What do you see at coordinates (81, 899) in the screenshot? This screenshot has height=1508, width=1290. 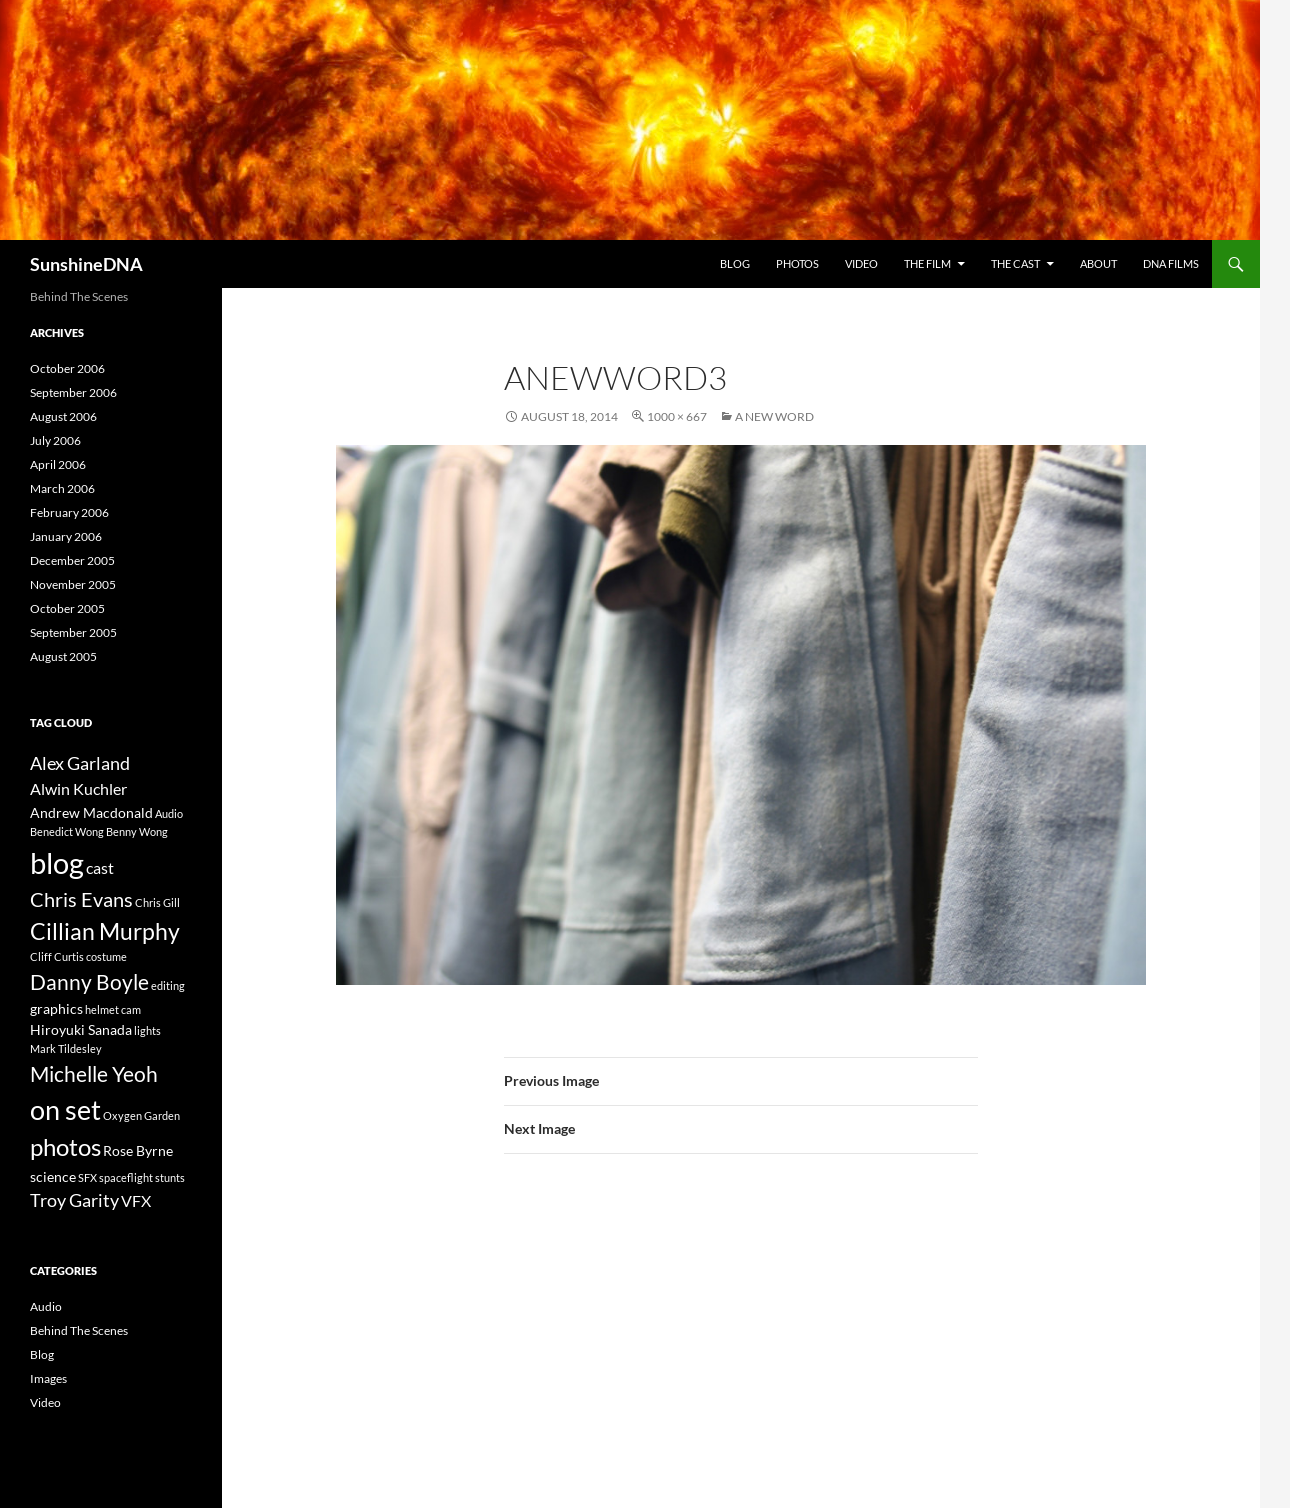 I see `Chris Evans [Chris Evans (5 items)]` at bounding box center [81, 899].